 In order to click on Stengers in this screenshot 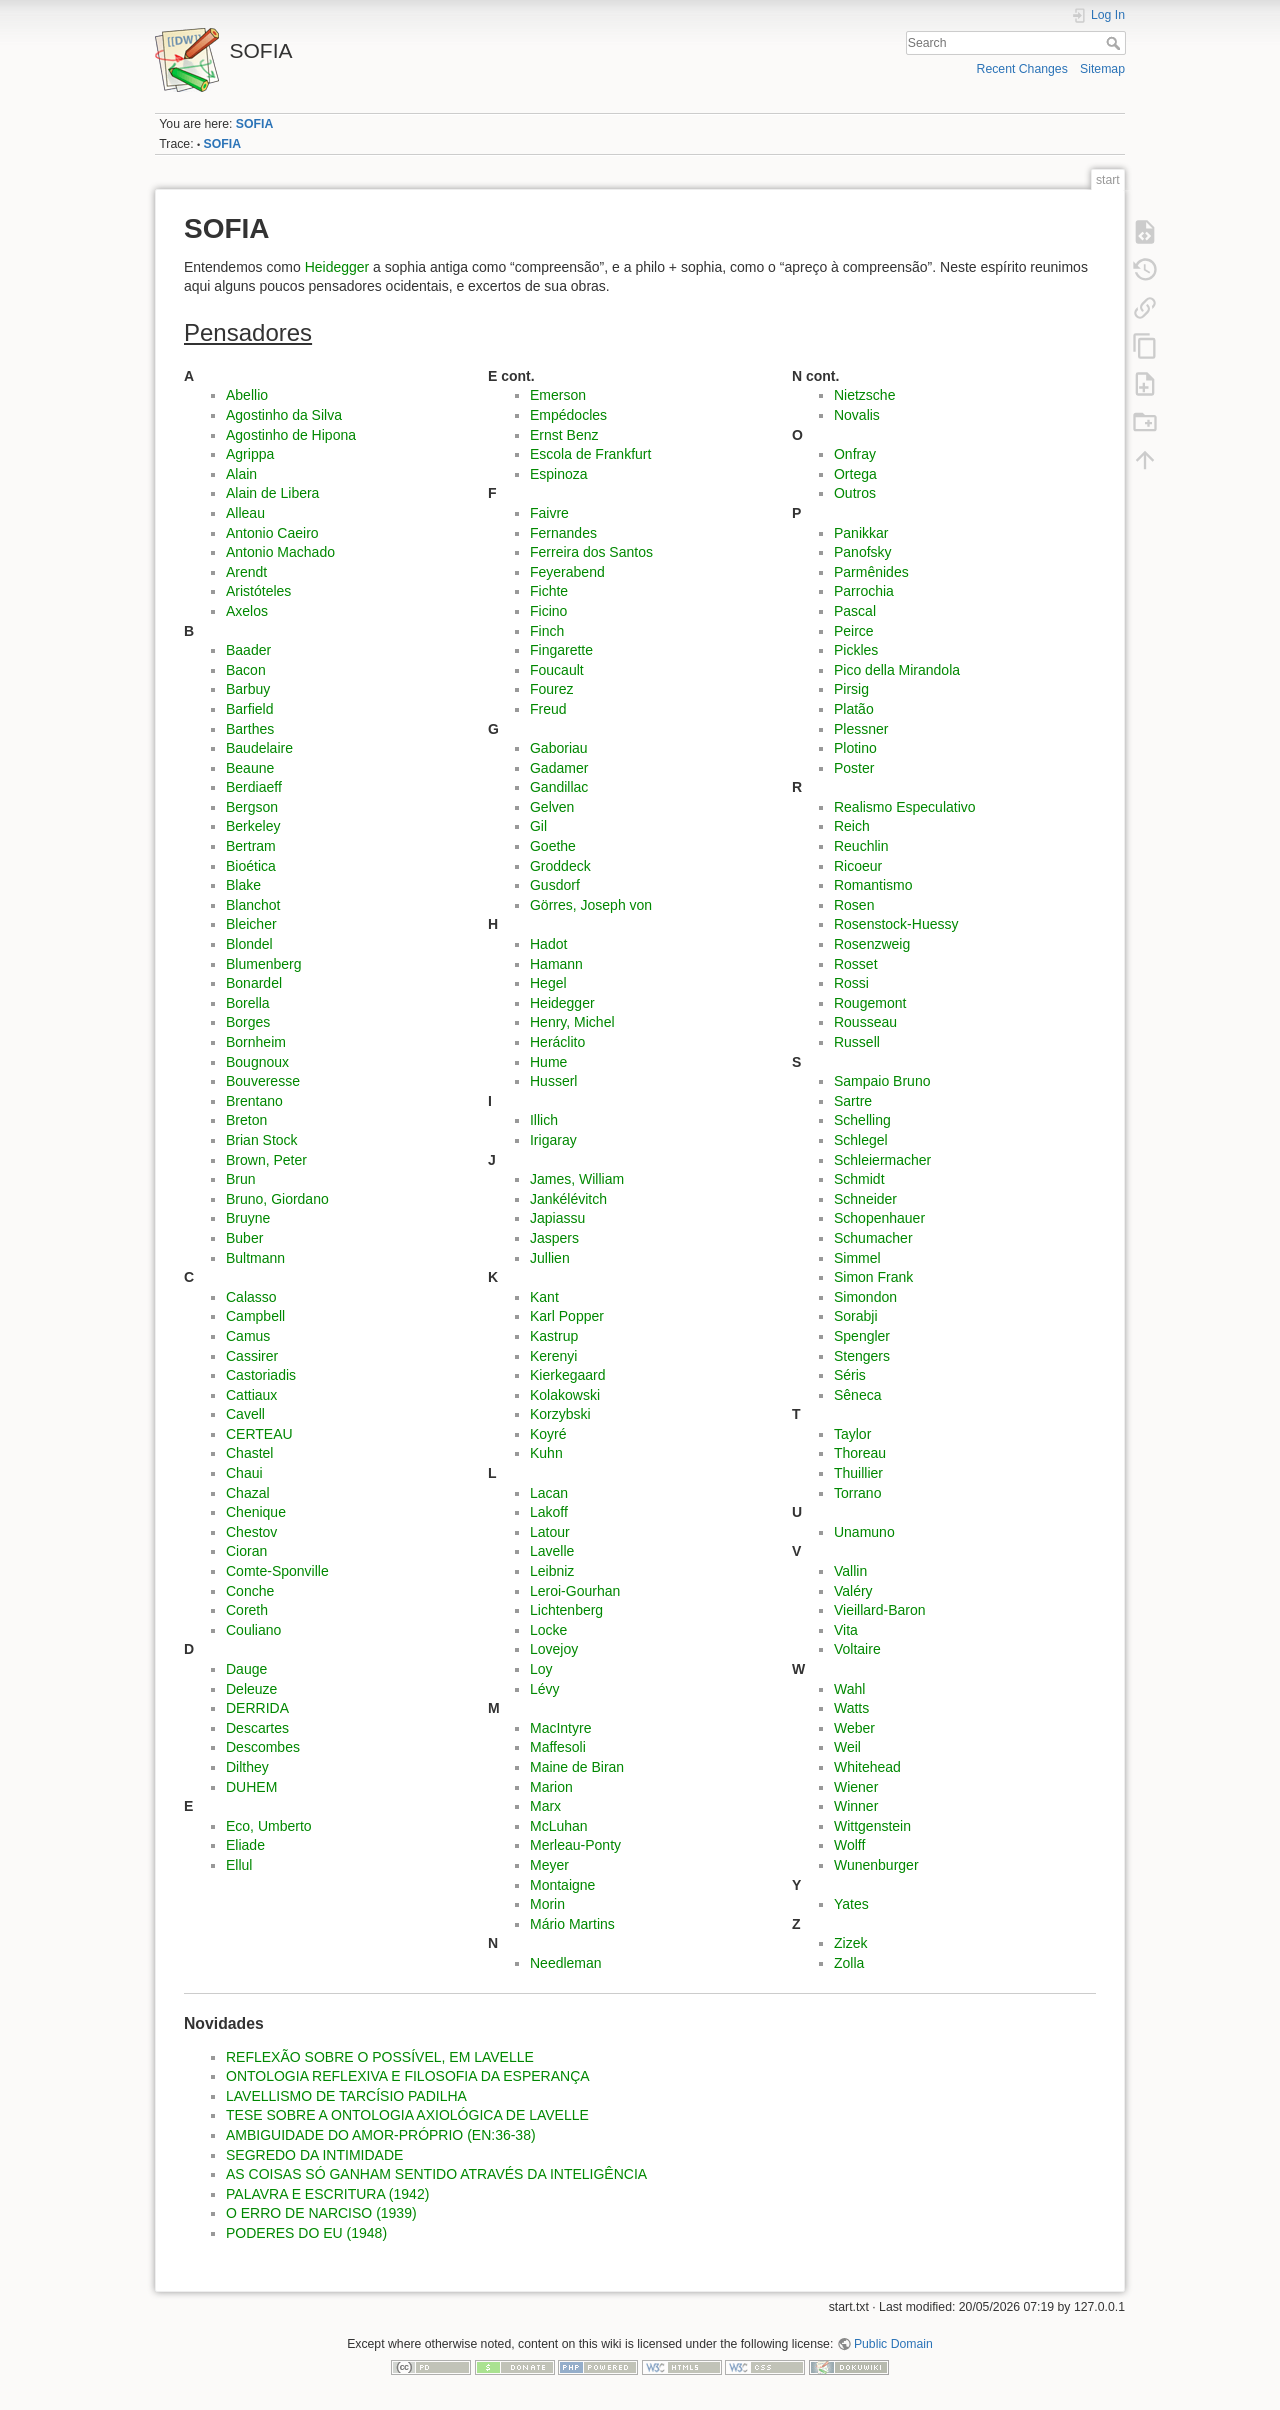, I will do `click(862, 1356)`.